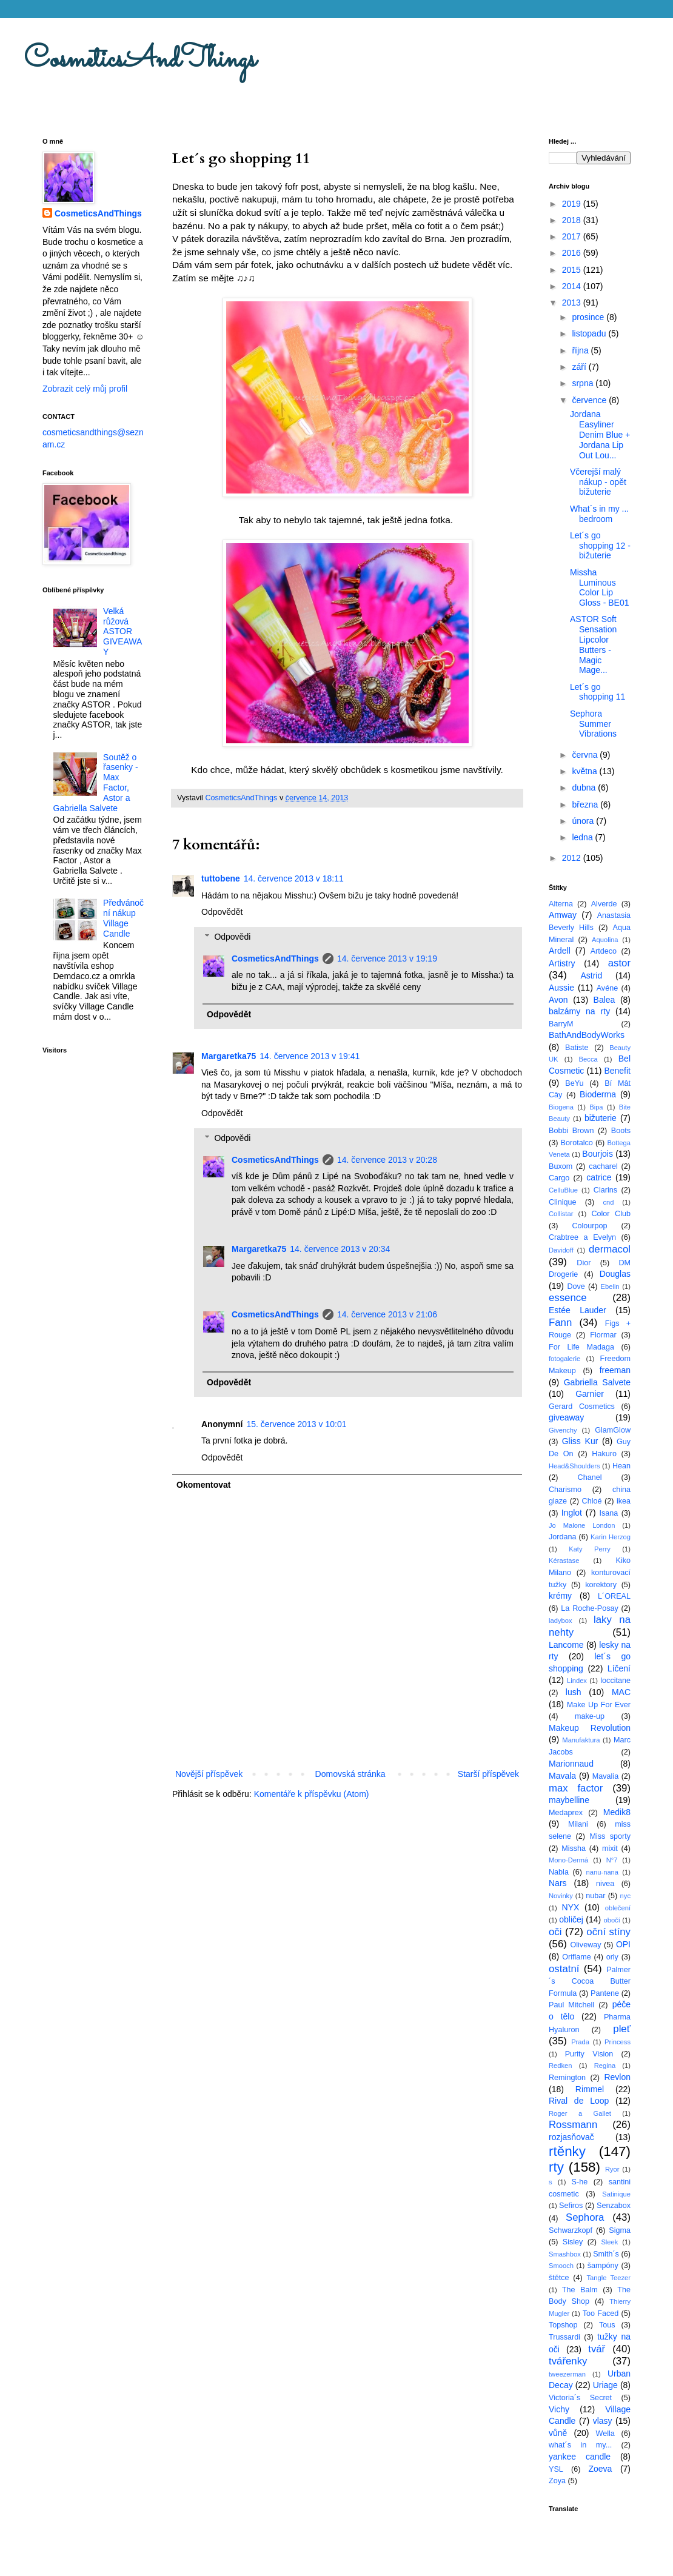  What do you see at coordinates (576, 1957) in the screenshot?
I see `Oriflame` at bounding box center [576, 1957].